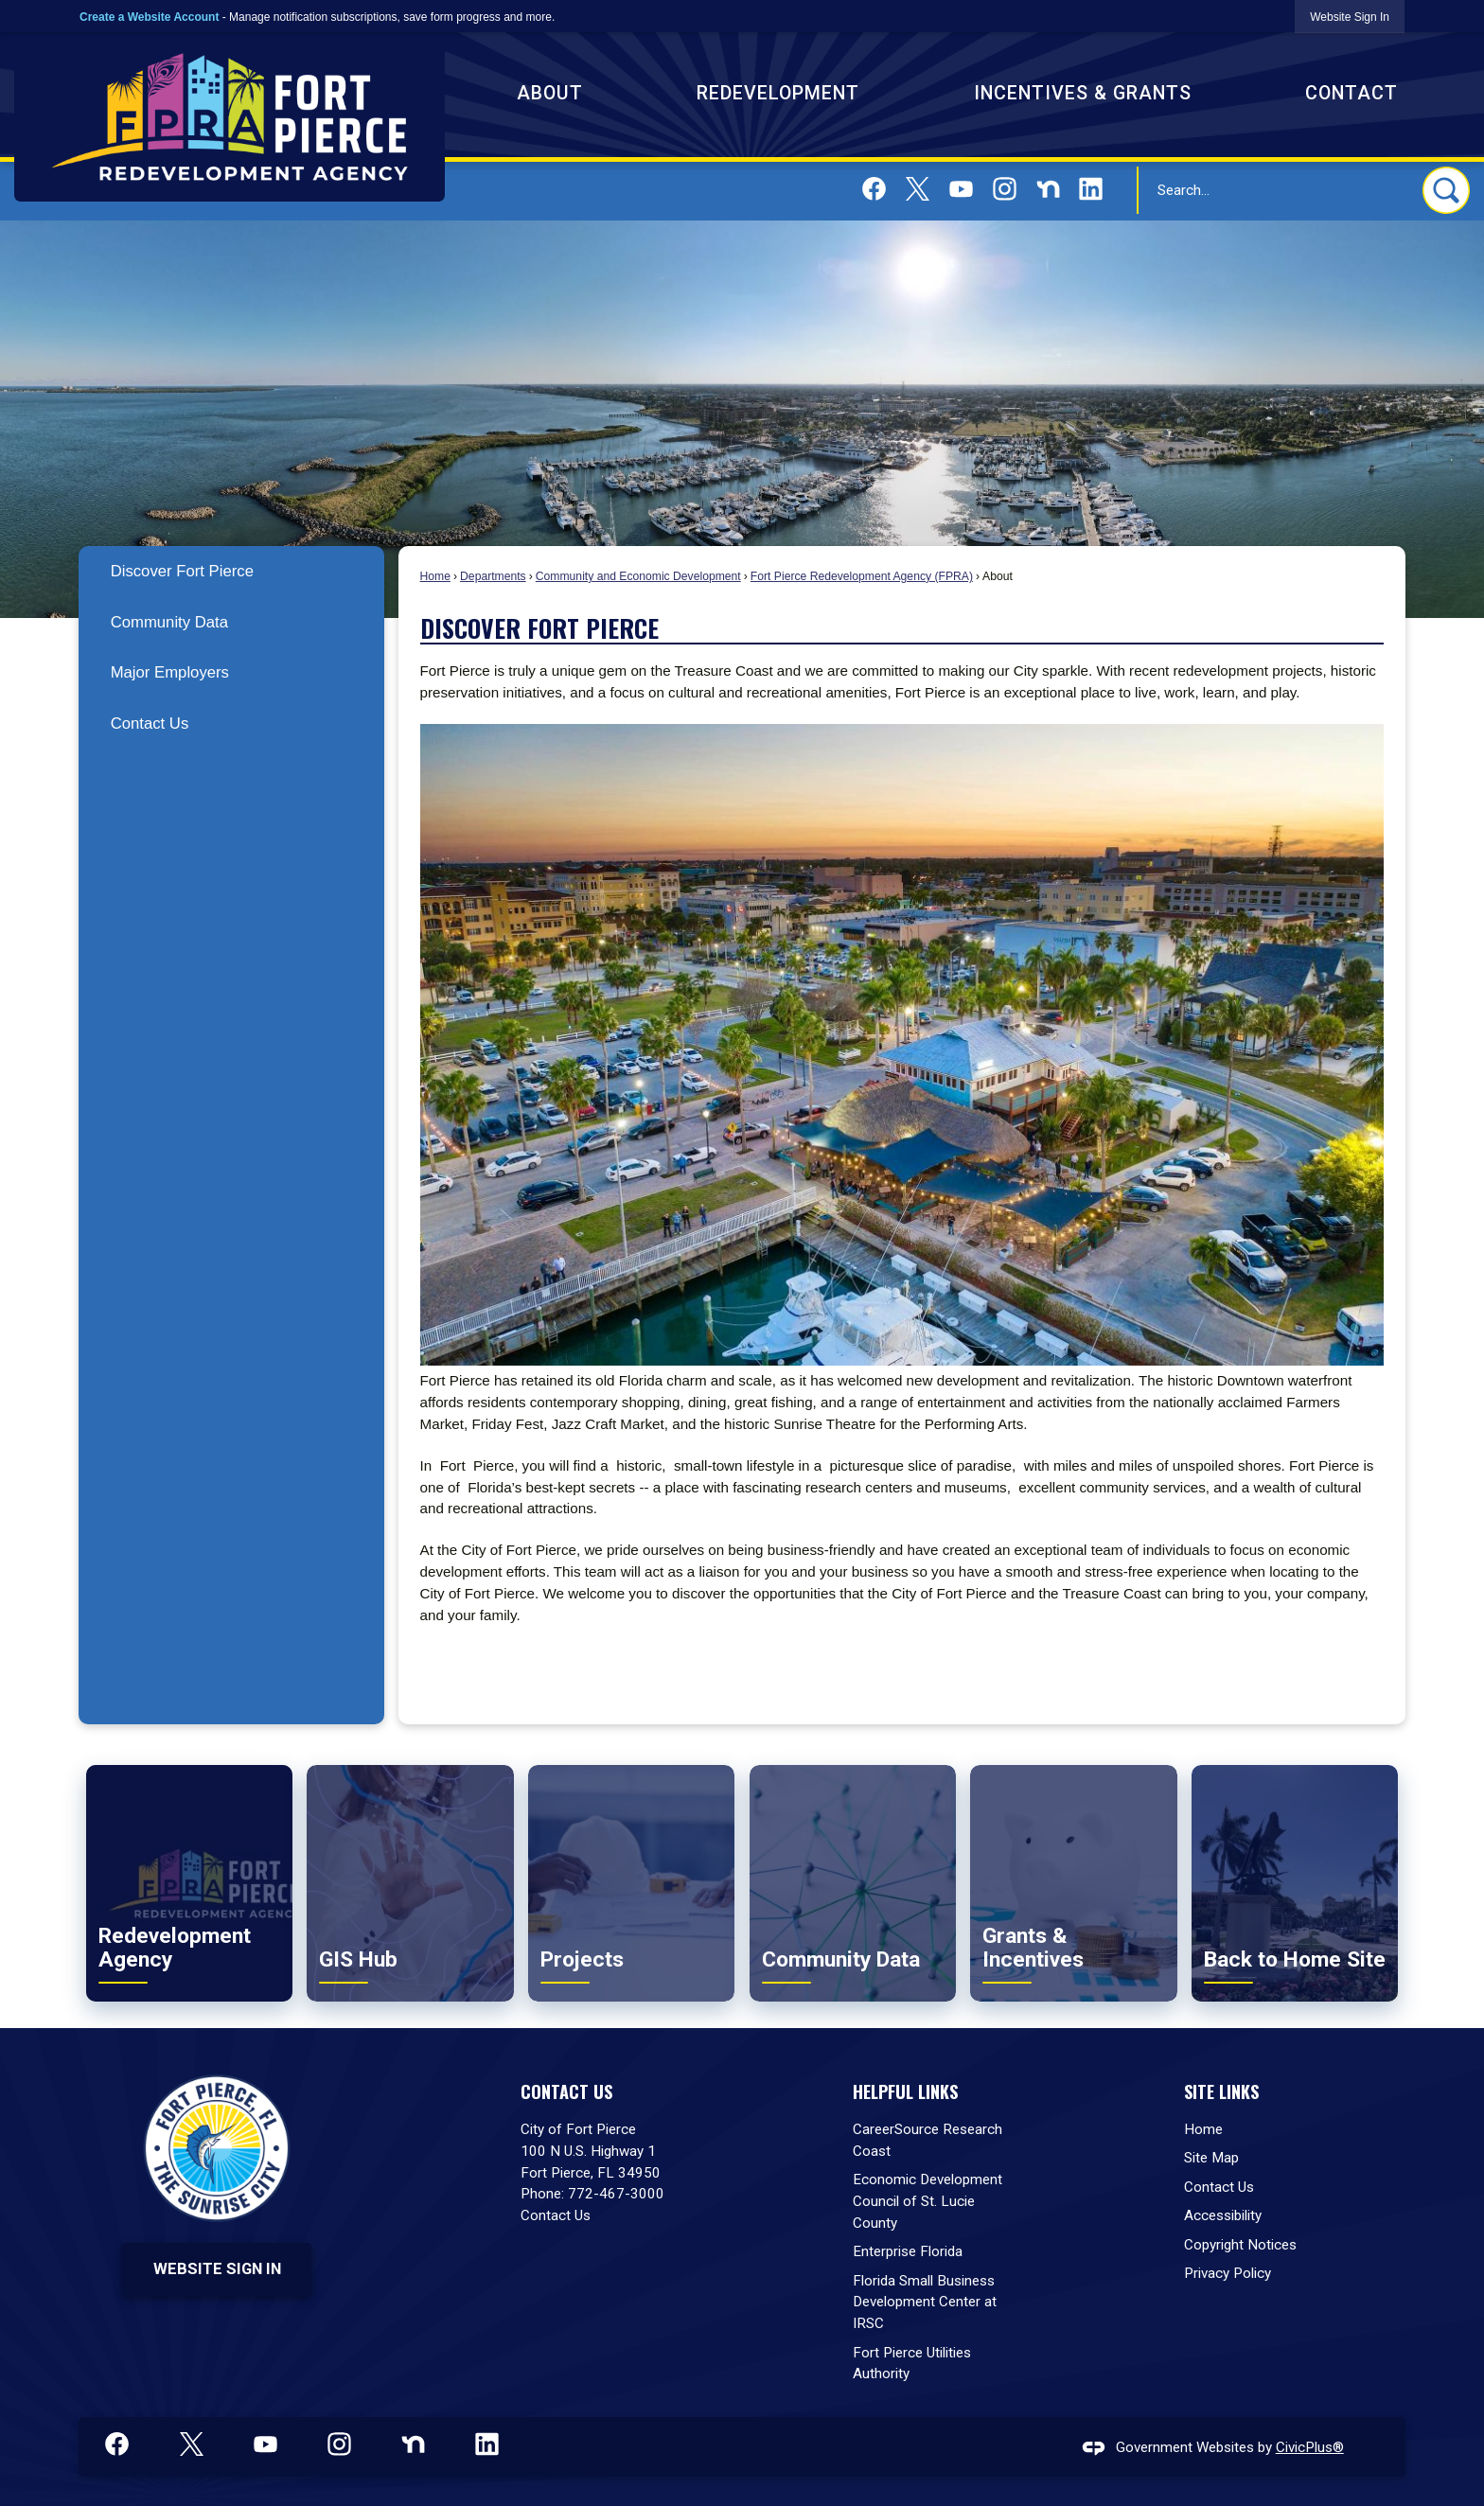 This screenshot has height=2506, width=1484. I want to click on Fort Pierce Redevelopment Agency (FPRA), so click(862, 576).